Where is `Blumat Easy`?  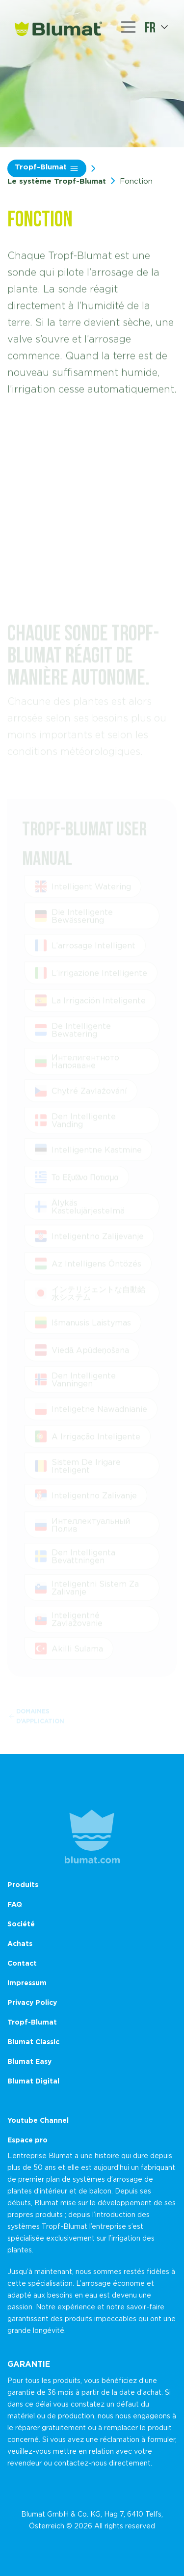
Blumat Easy is located at coordinates (29, 2061).